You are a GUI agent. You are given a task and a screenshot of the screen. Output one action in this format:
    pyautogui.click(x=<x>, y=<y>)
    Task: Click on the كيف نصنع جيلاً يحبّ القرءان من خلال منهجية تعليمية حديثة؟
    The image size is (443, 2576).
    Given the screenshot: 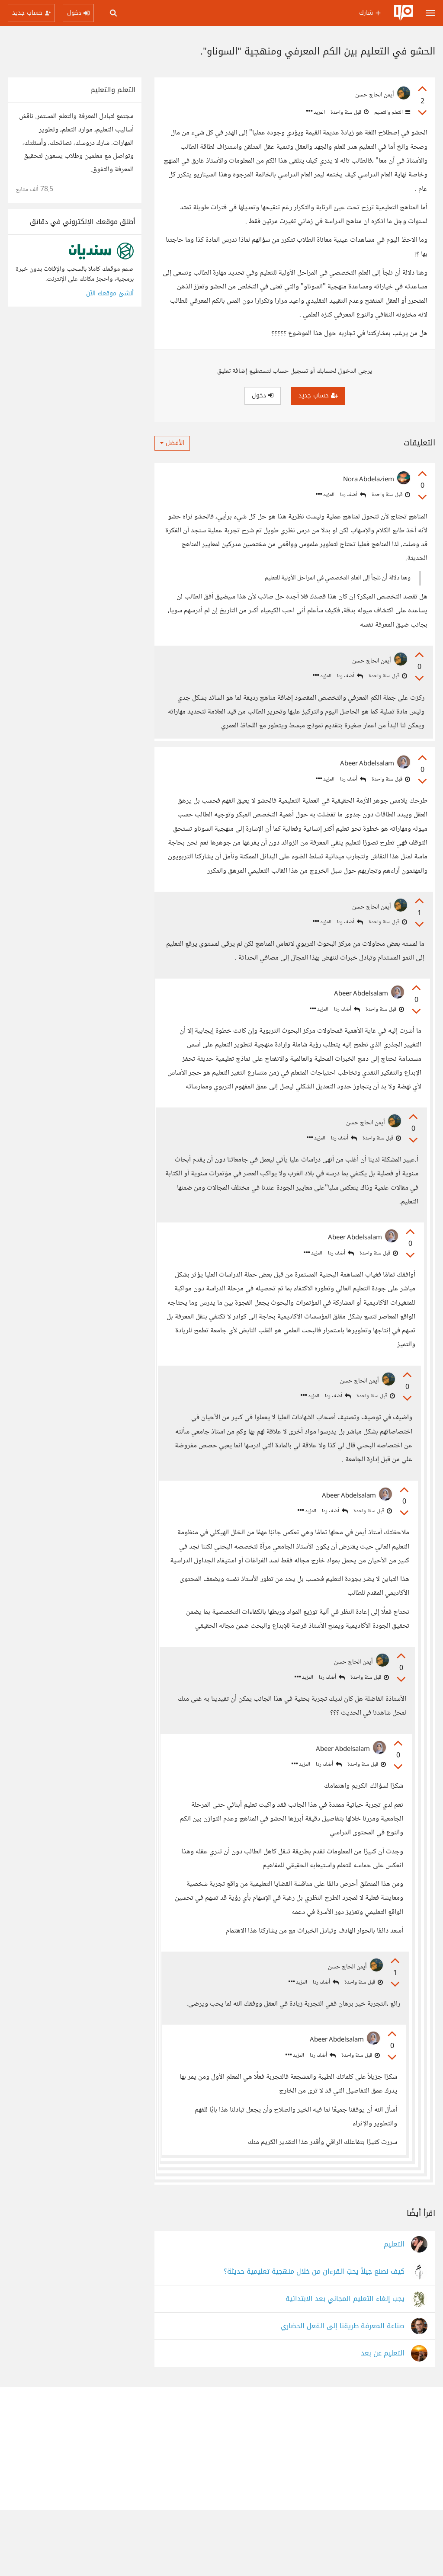 What is the action you would take?
    pyautogui.click(x=314, y=2338)
    